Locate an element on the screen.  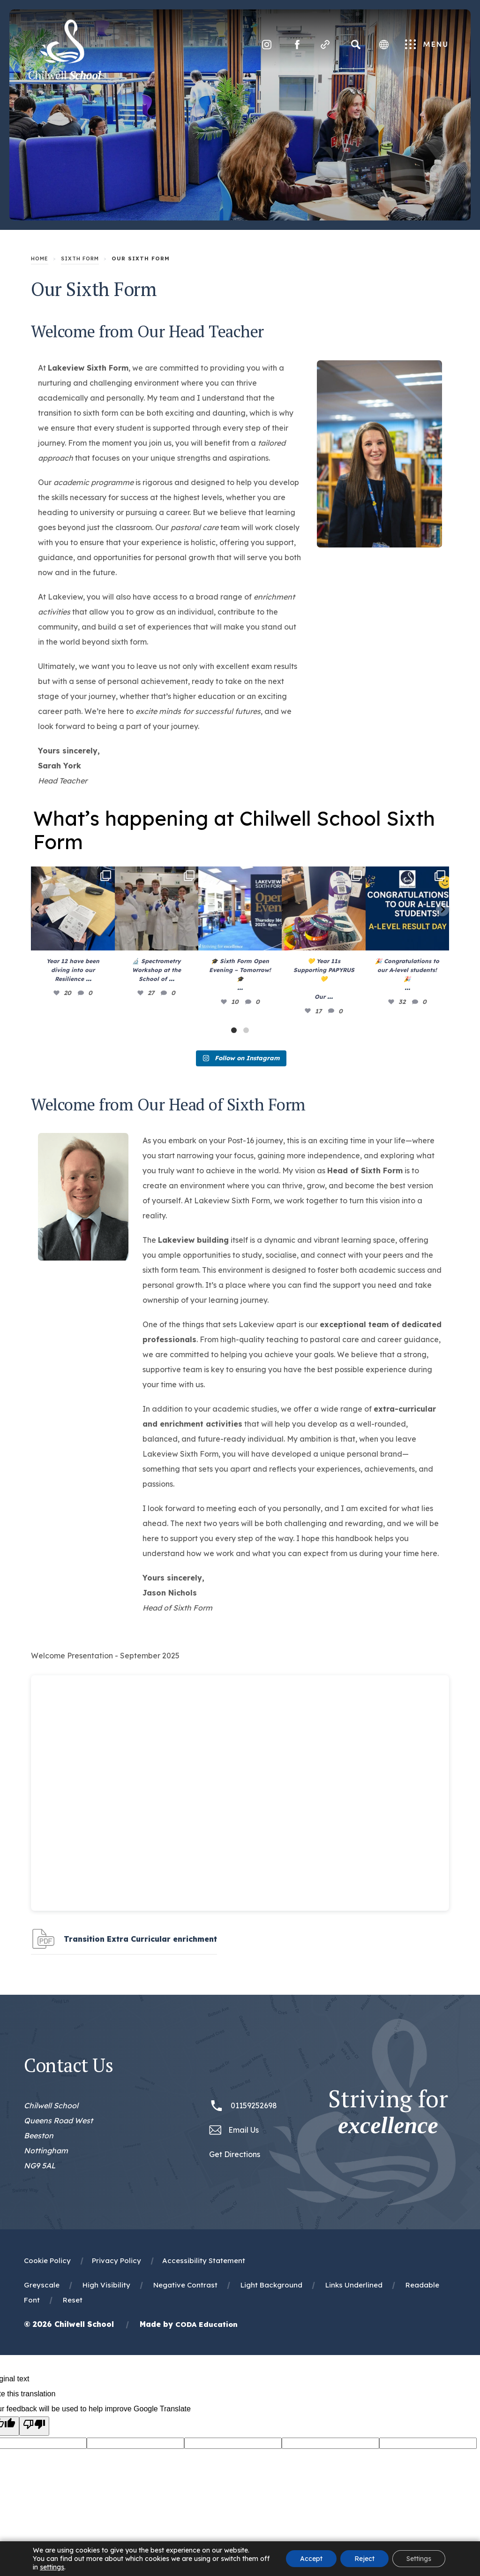
Accept is located at coordinates (311, 2558).